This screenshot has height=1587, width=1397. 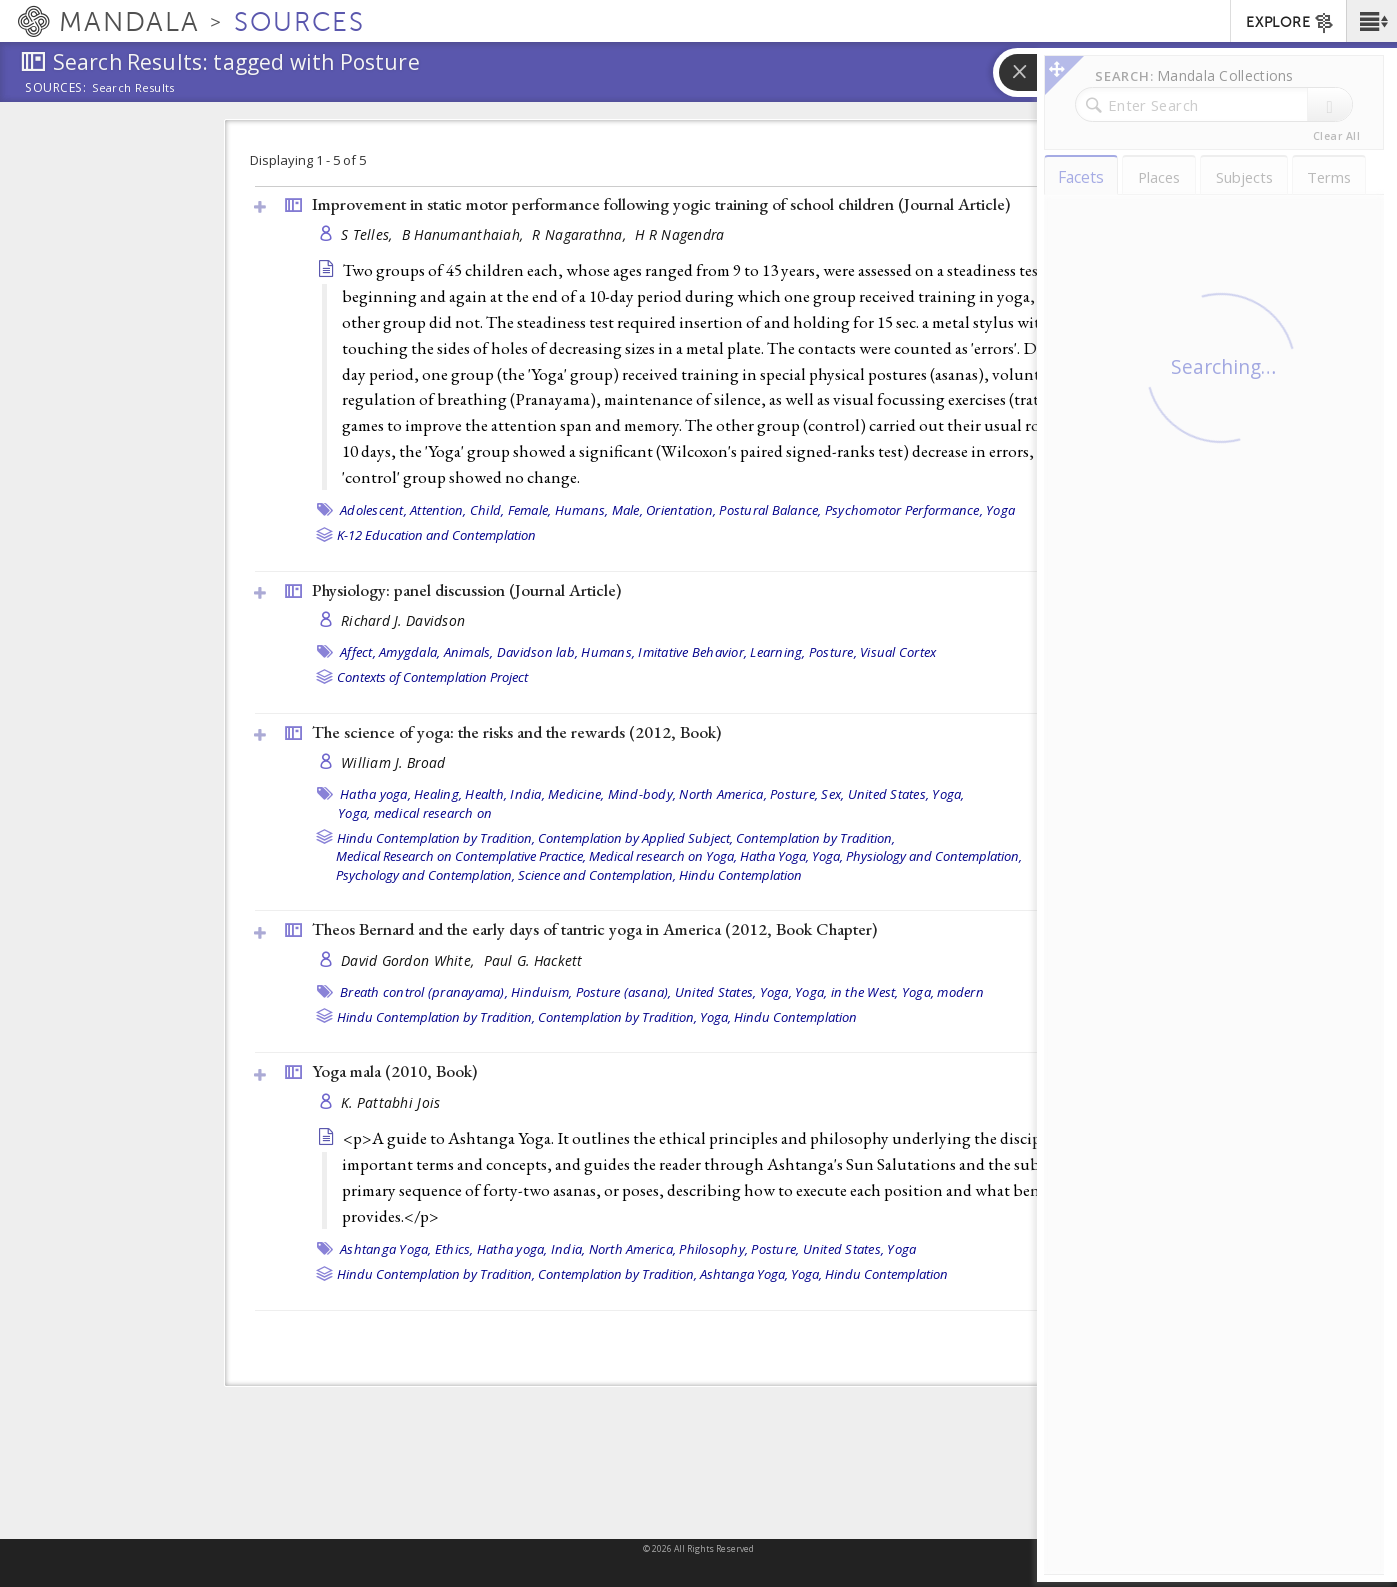 What do you see at coordinates (56, 89) in the screenshot?
I see `Sources:` at bounding box center [56, 89].